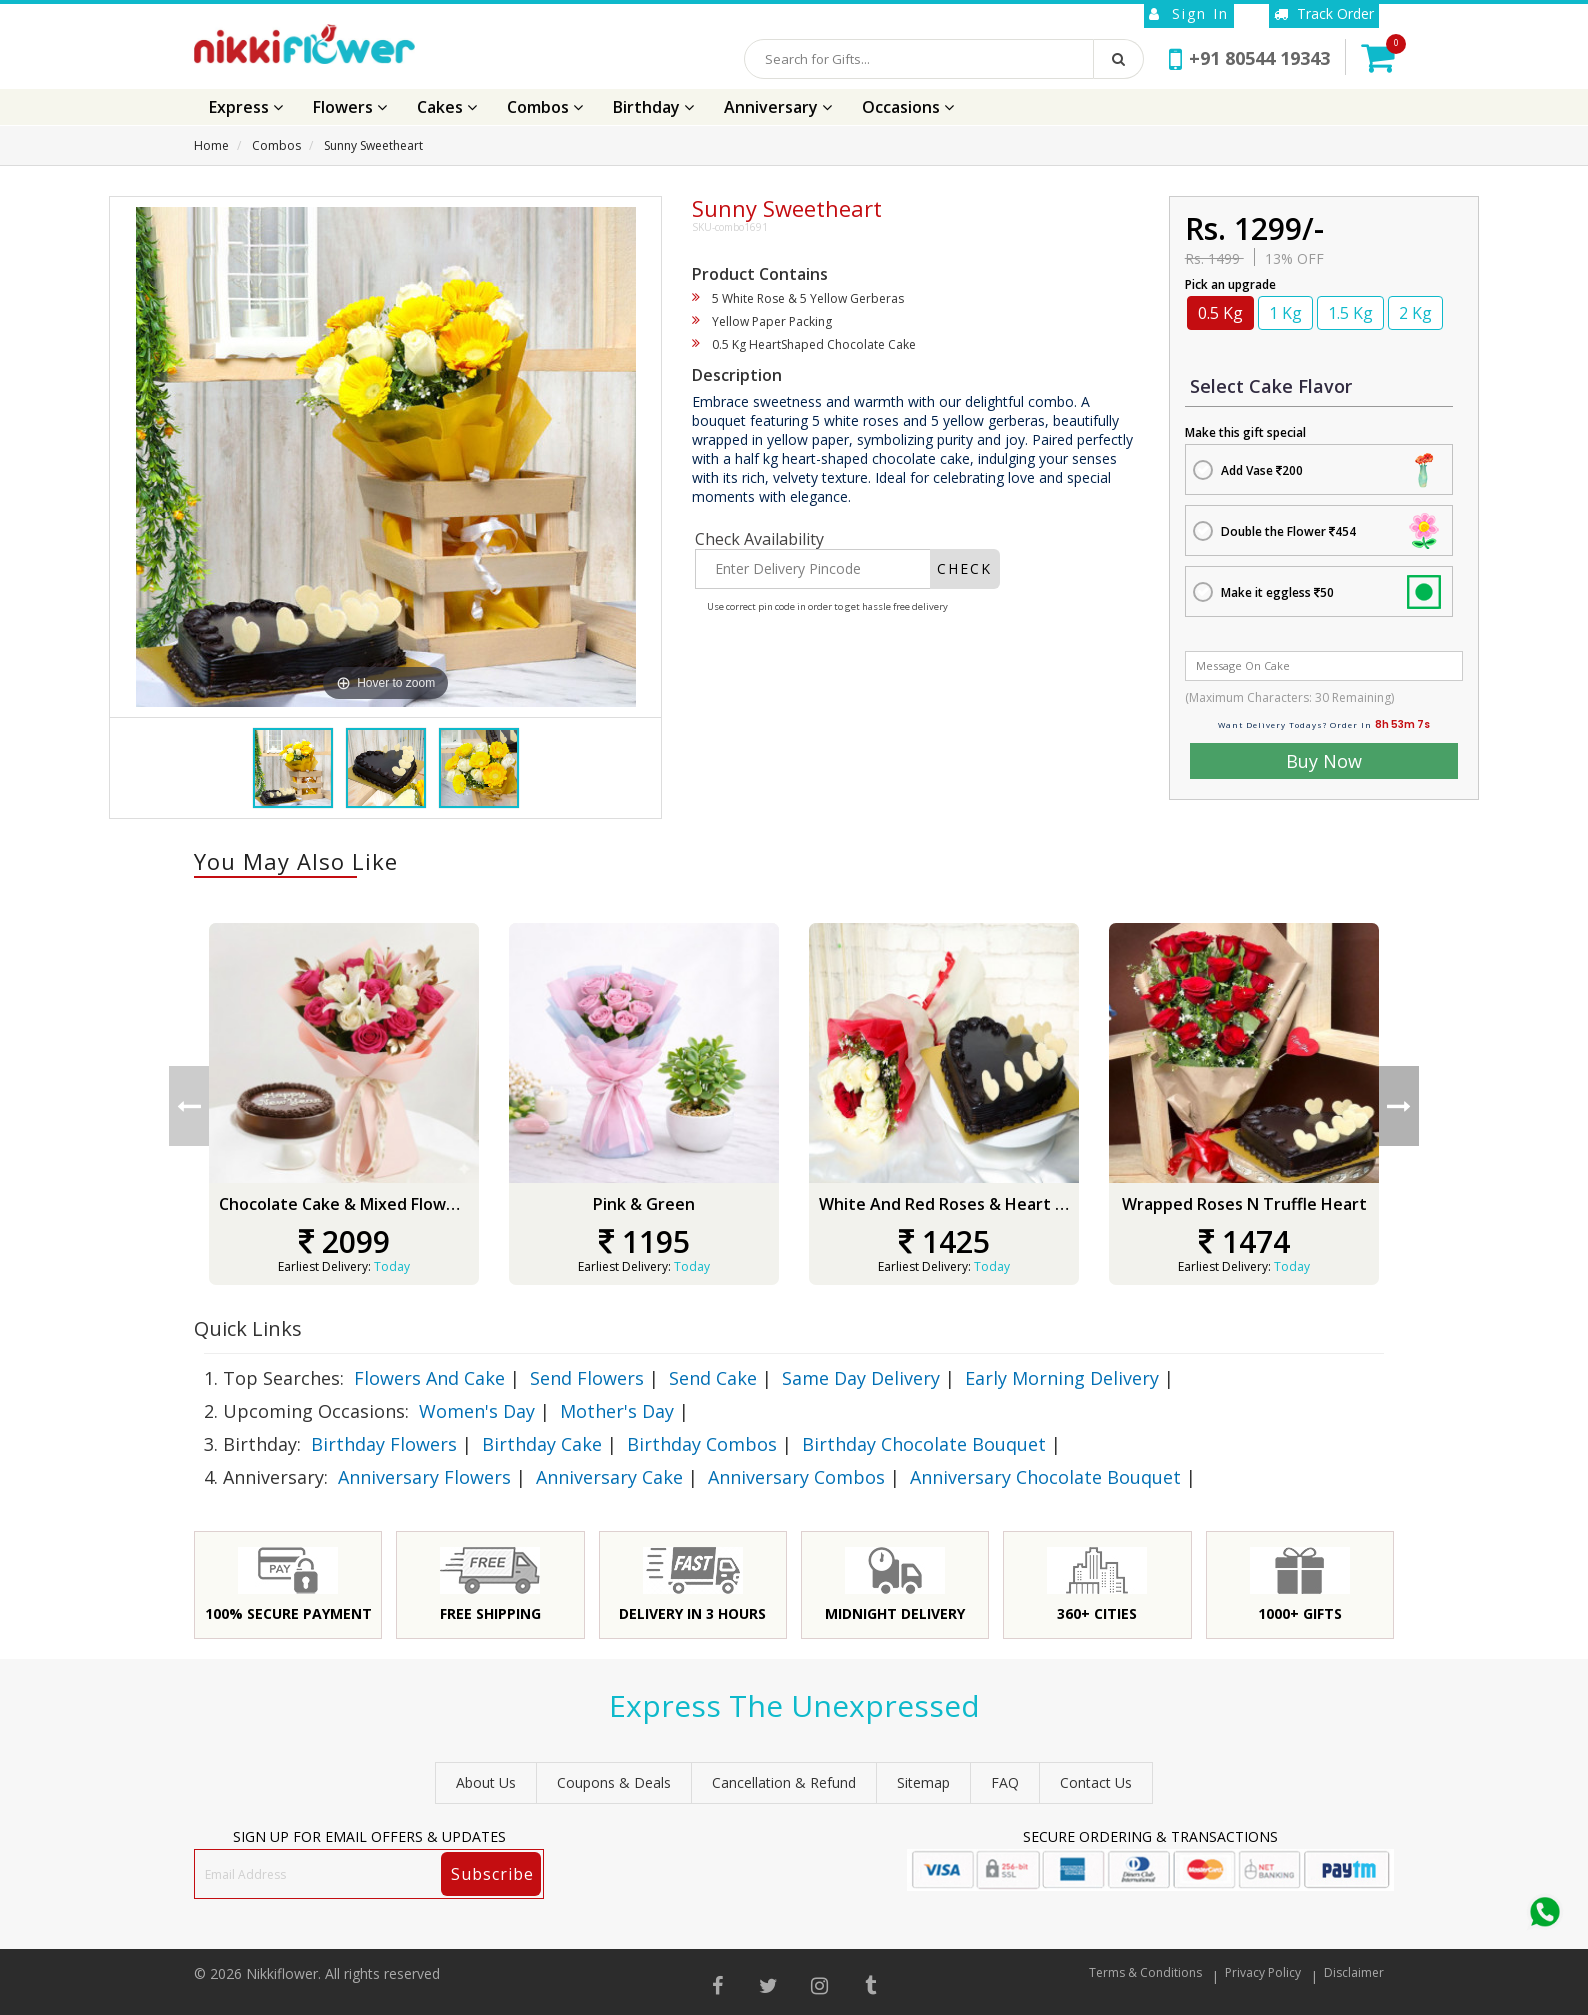  What do you see at coordinates (617, 1411) in the screenshot?
I see `Mother's Day` at bounding box center [617, 1411].